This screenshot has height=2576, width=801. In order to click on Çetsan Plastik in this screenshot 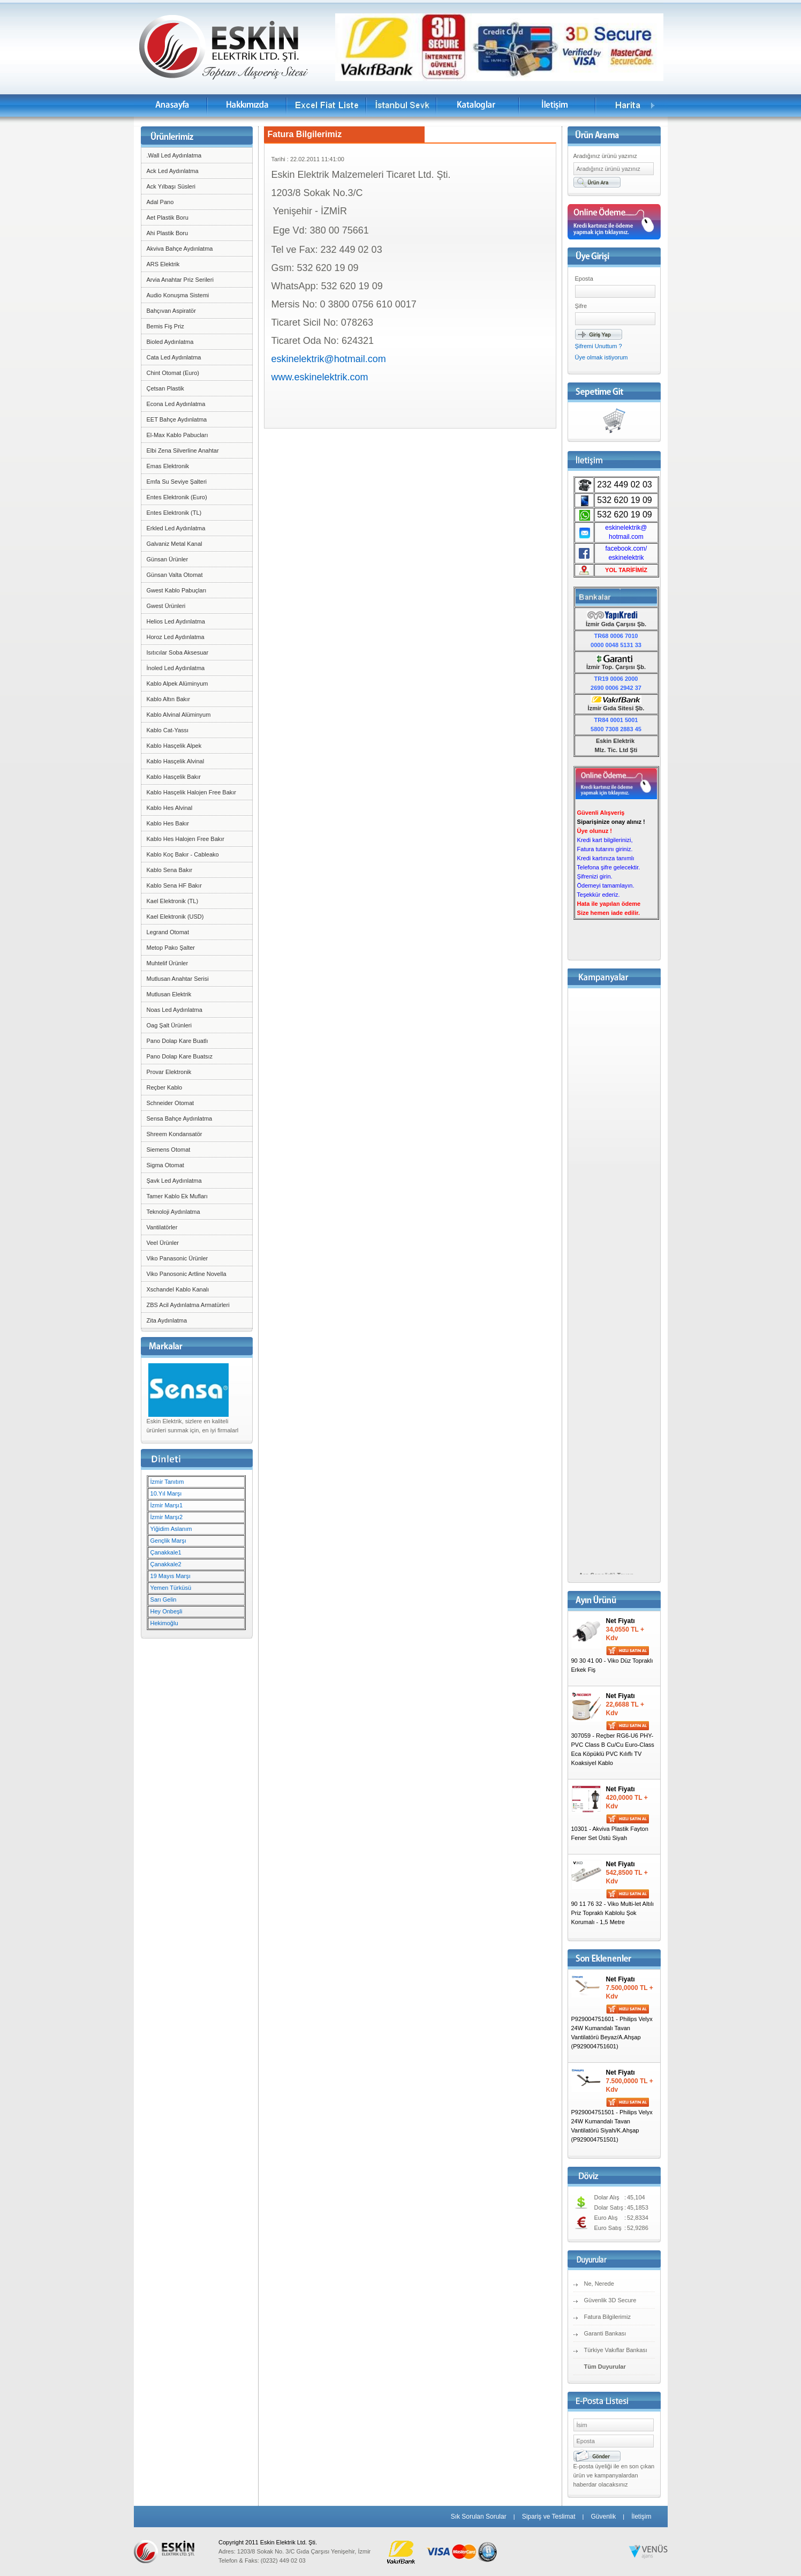, I will do `click(165, 388)`.